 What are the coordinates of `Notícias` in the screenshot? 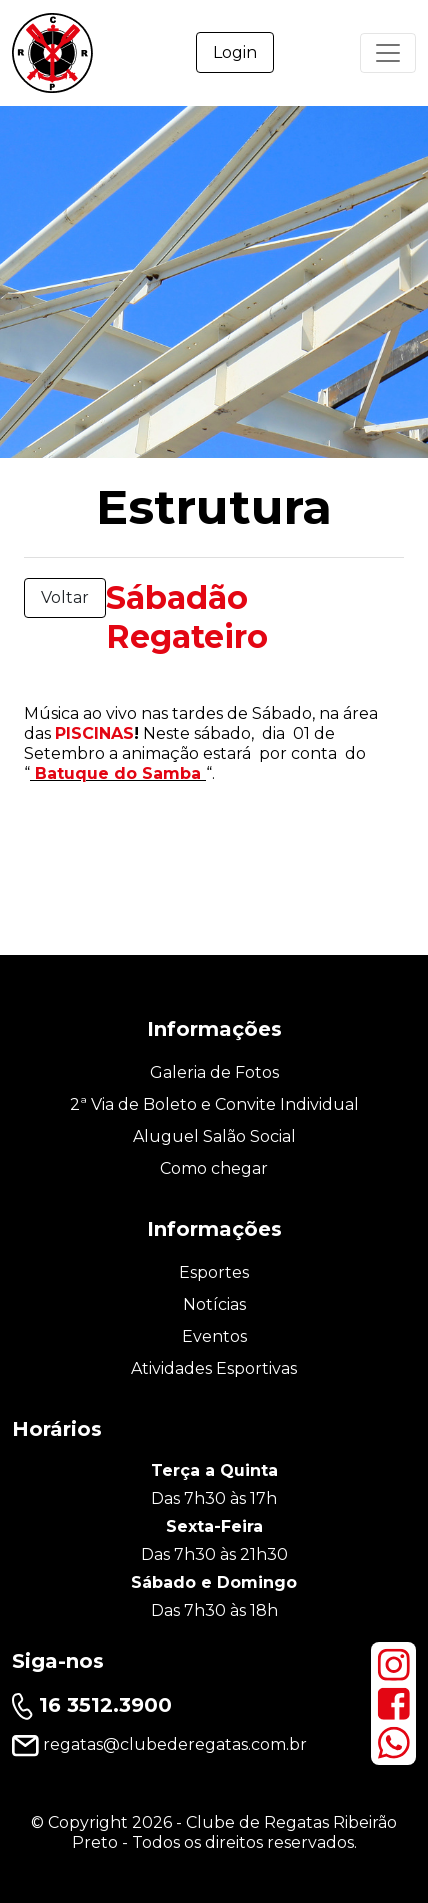 It's located at (214, 1304).